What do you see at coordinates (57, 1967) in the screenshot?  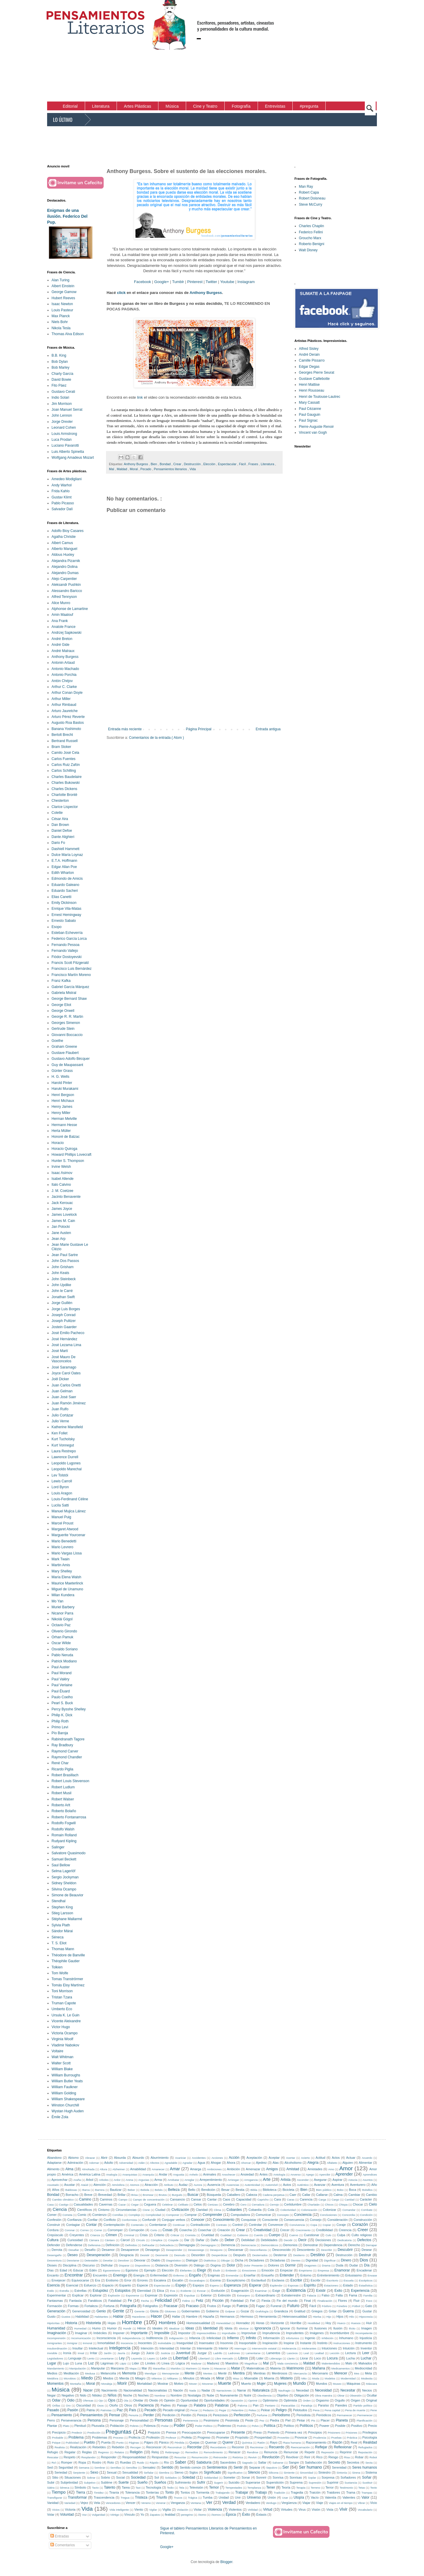 I see `Tolkien` at bounding box center [57, 1967].